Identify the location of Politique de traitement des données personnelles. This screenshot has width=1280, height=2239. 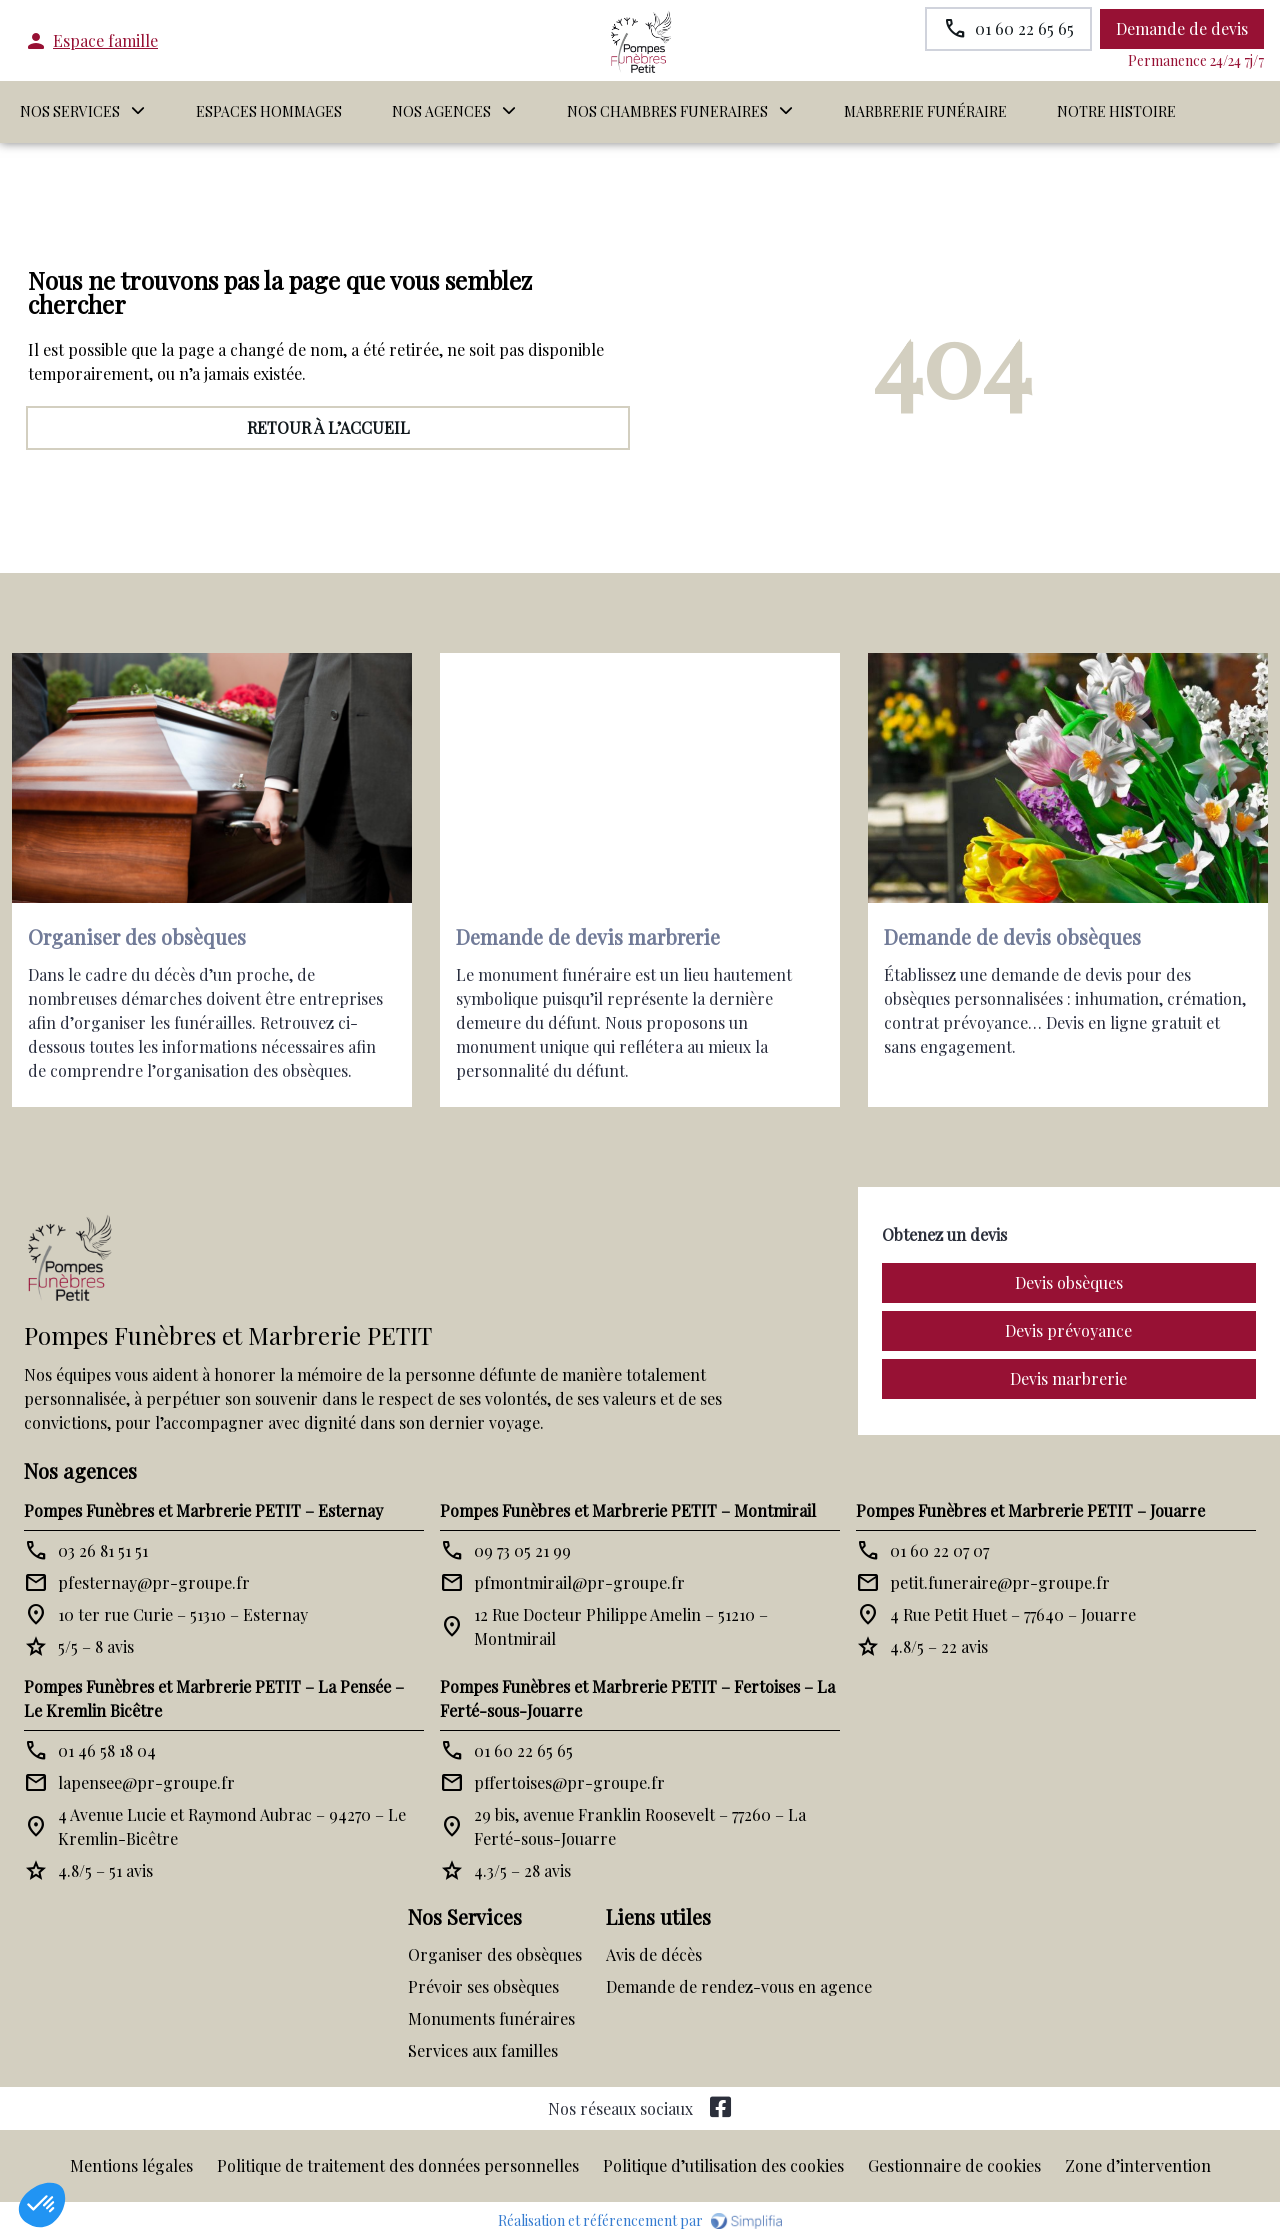
(398, 2165).